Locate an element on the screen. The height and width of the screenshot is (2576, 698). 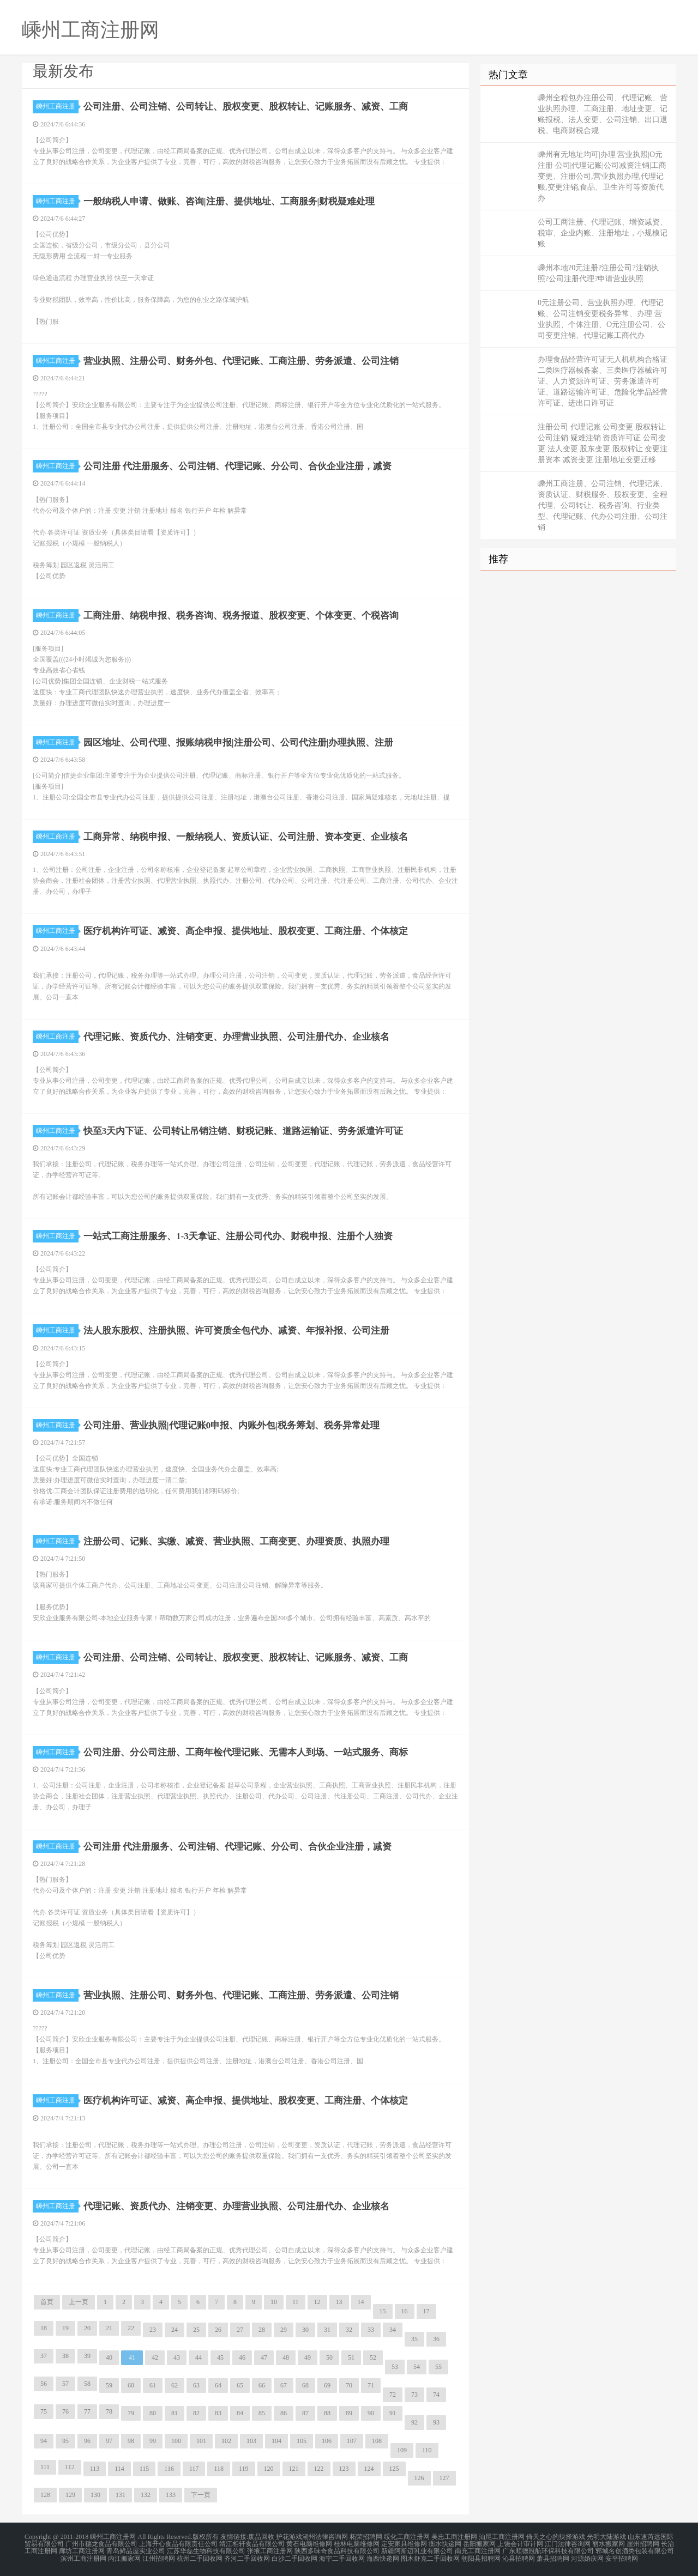
102 is located at coordinates (226, 2441).